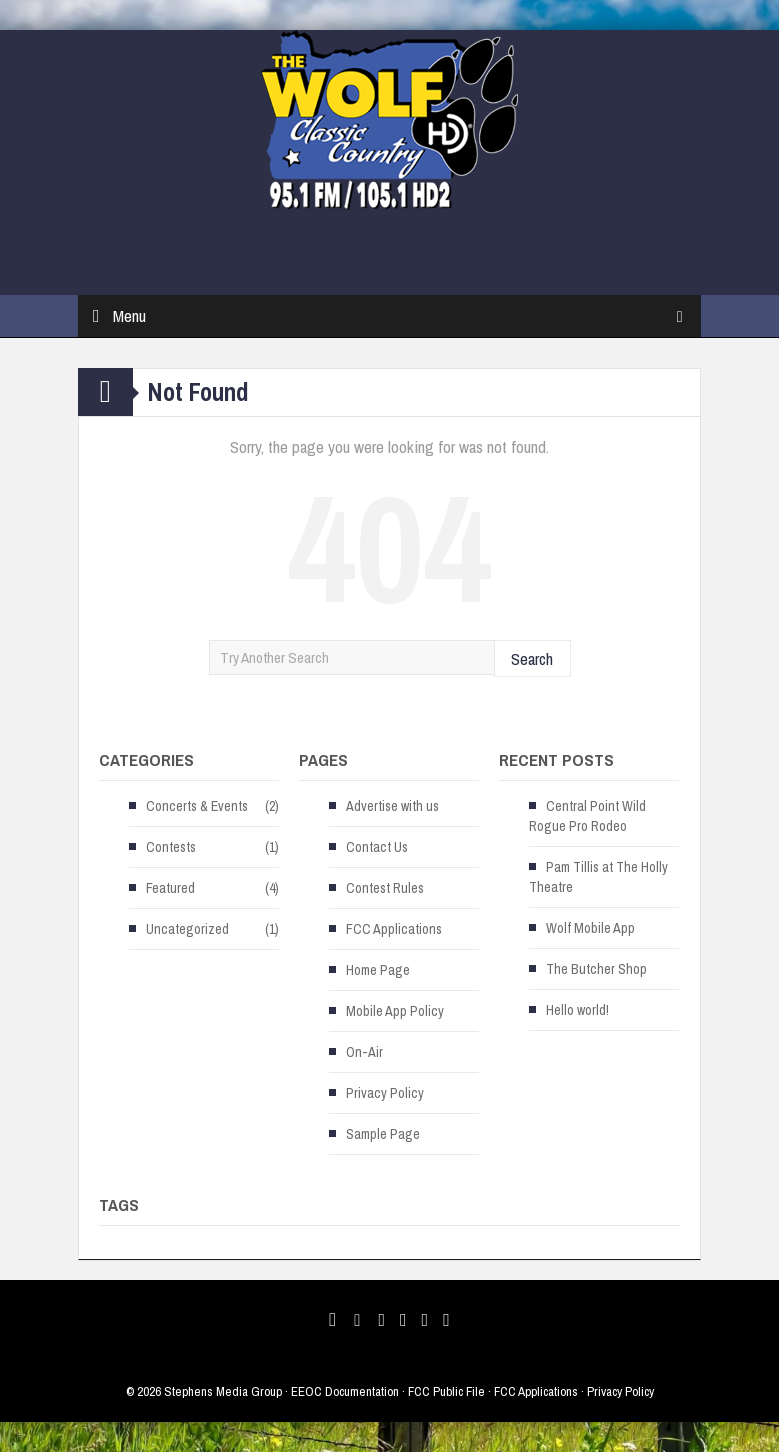 The width and height of the screenshot is (779, 1452). Describe the element at coordinates (187, 929) in the screenshot. I see `Uncategorized` at that location.